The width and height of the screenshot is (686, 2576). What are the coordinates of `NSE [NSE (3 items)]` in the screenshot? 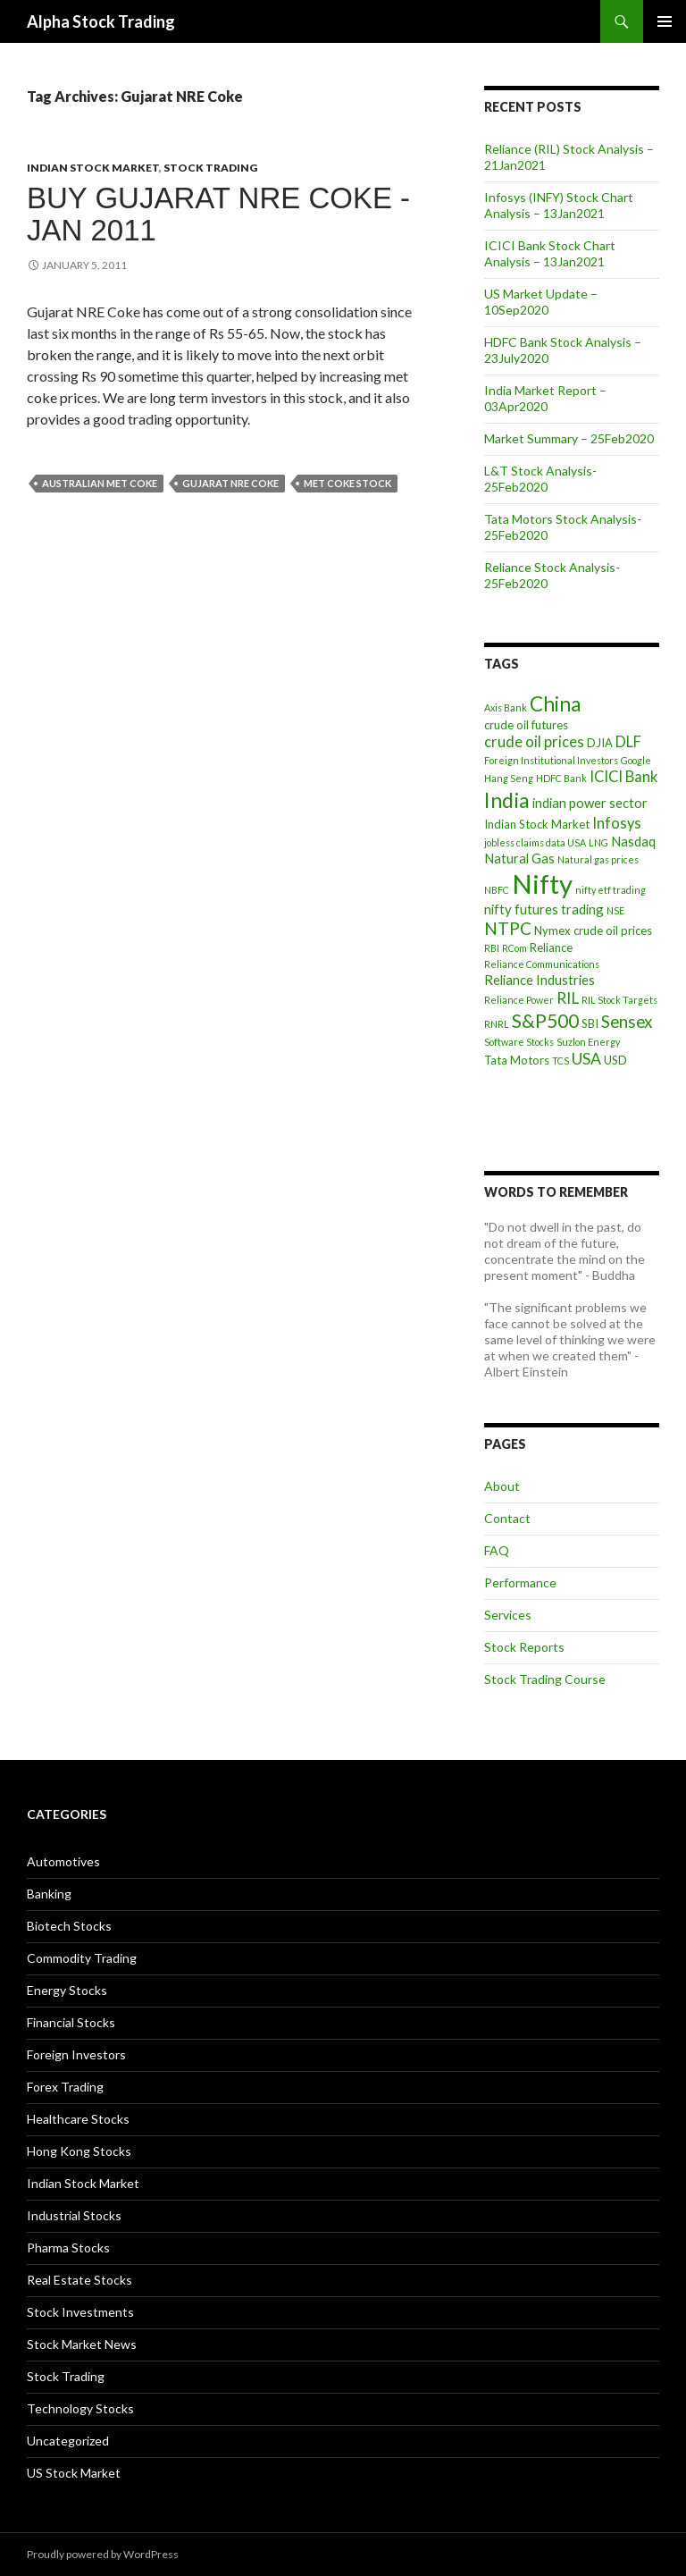 It's located at (615, 910).